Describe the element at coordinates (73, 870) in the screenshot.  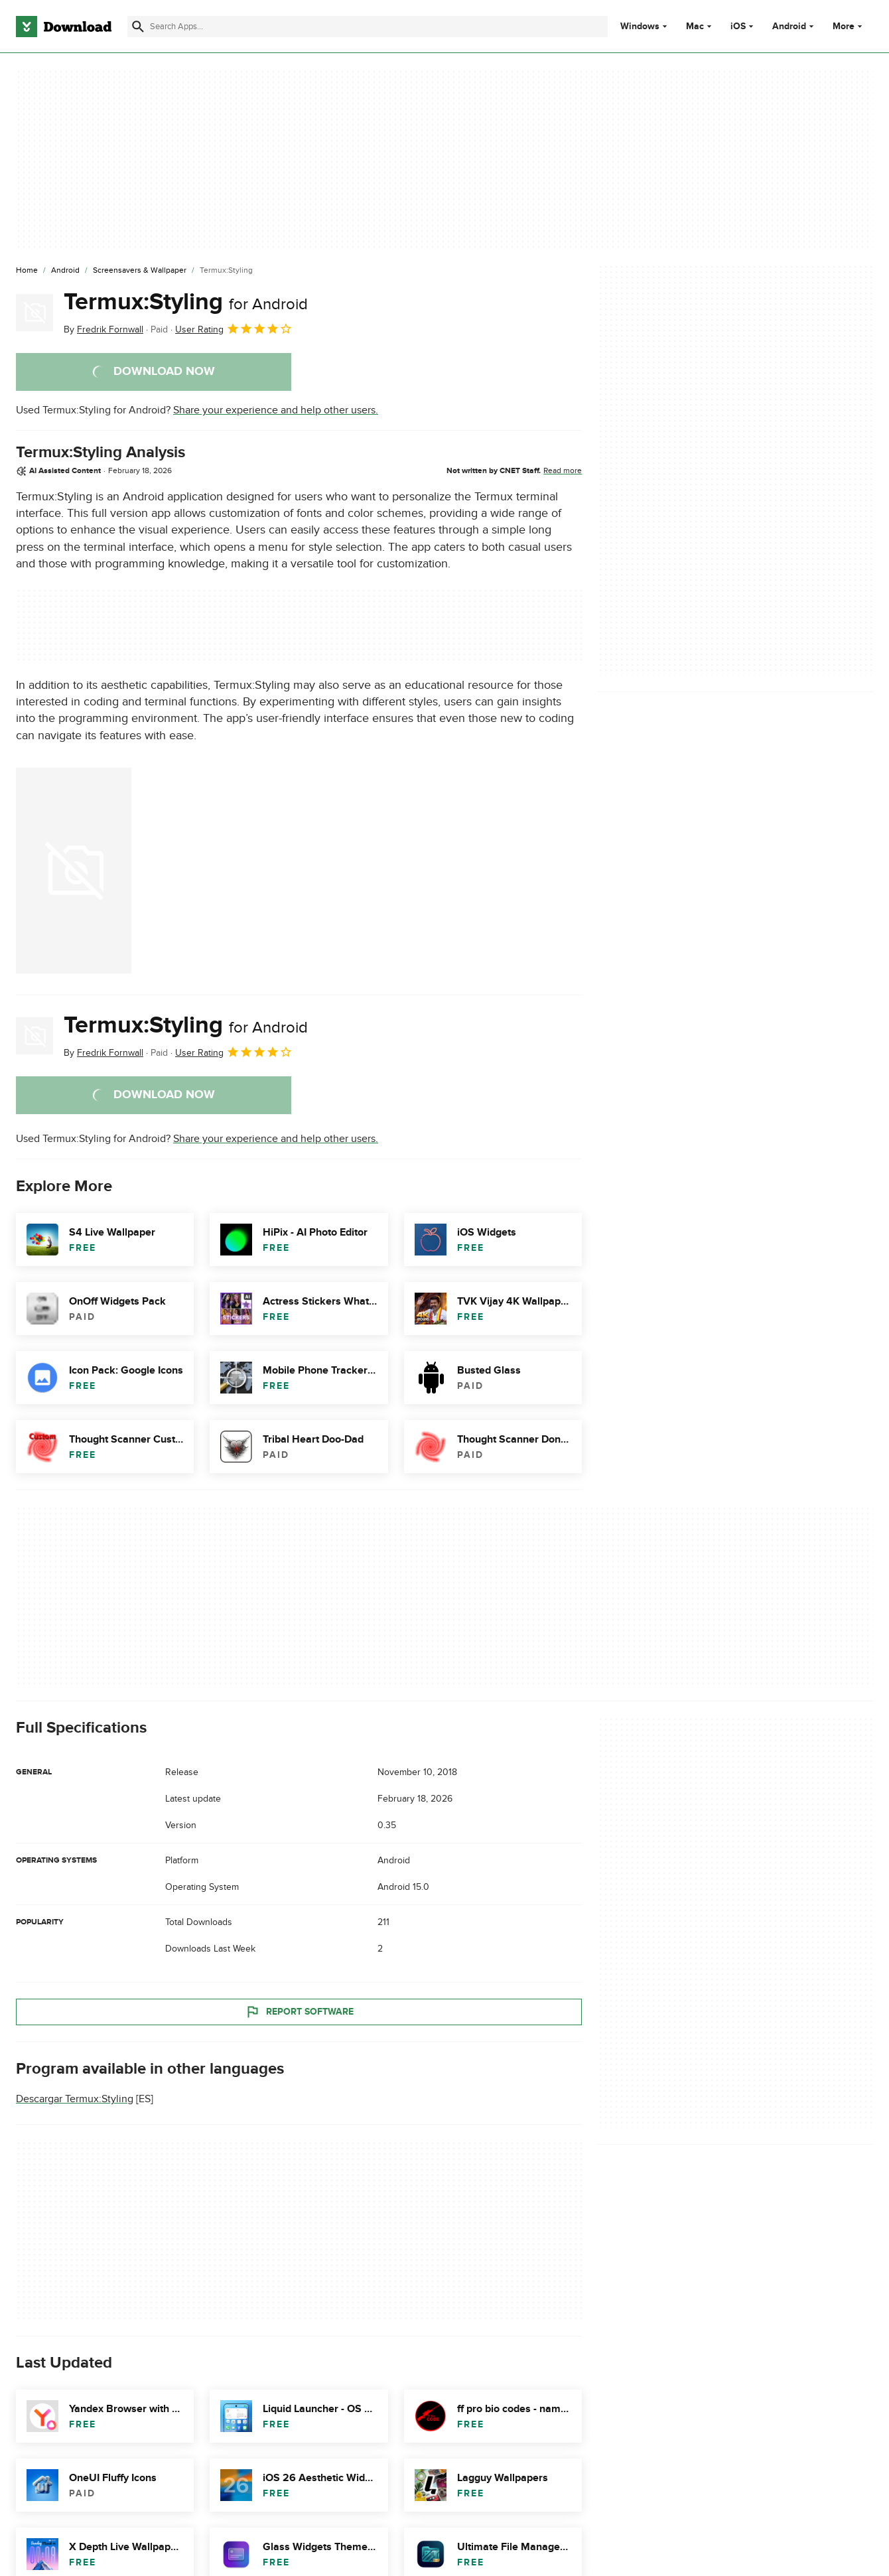
I see `[Open the image number 0 in a dialog window]` at that location.